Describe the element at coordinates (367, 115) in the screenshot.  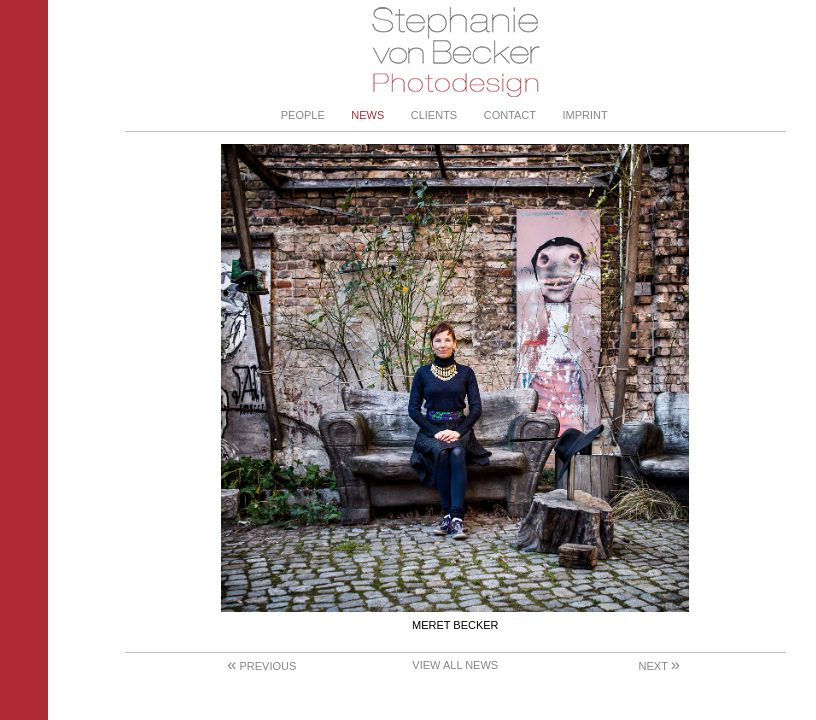
I see `News` at that location.